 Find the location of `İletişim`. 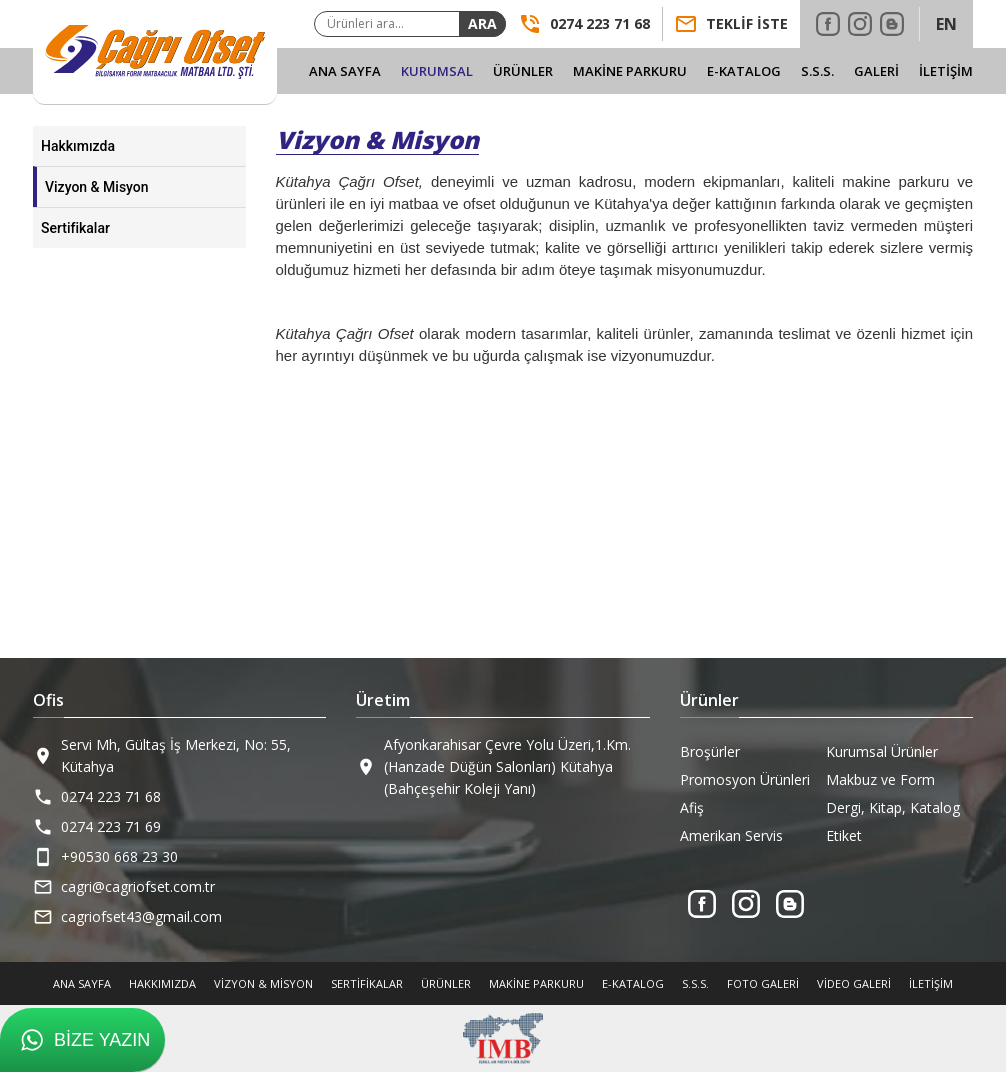

İletişim is located at coordinates (946, 71).